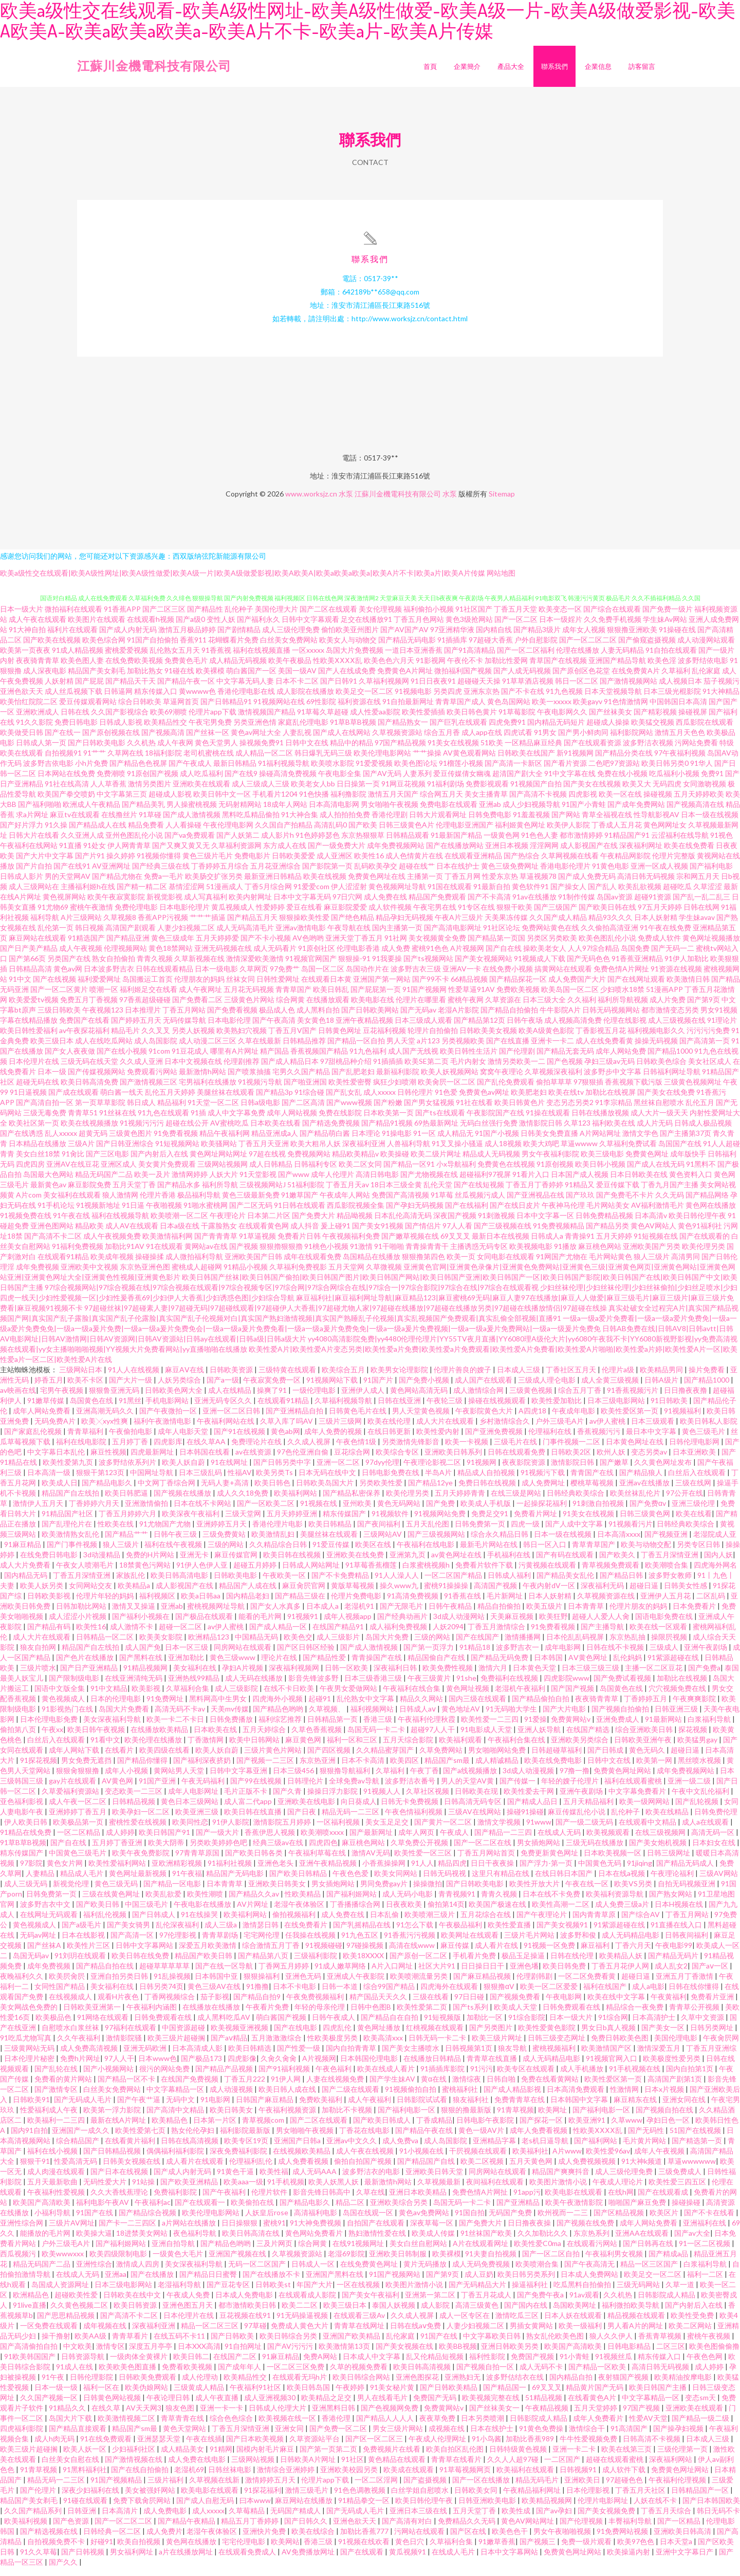  I want to click on 日本中文字幕网站, so click(510, 2560).